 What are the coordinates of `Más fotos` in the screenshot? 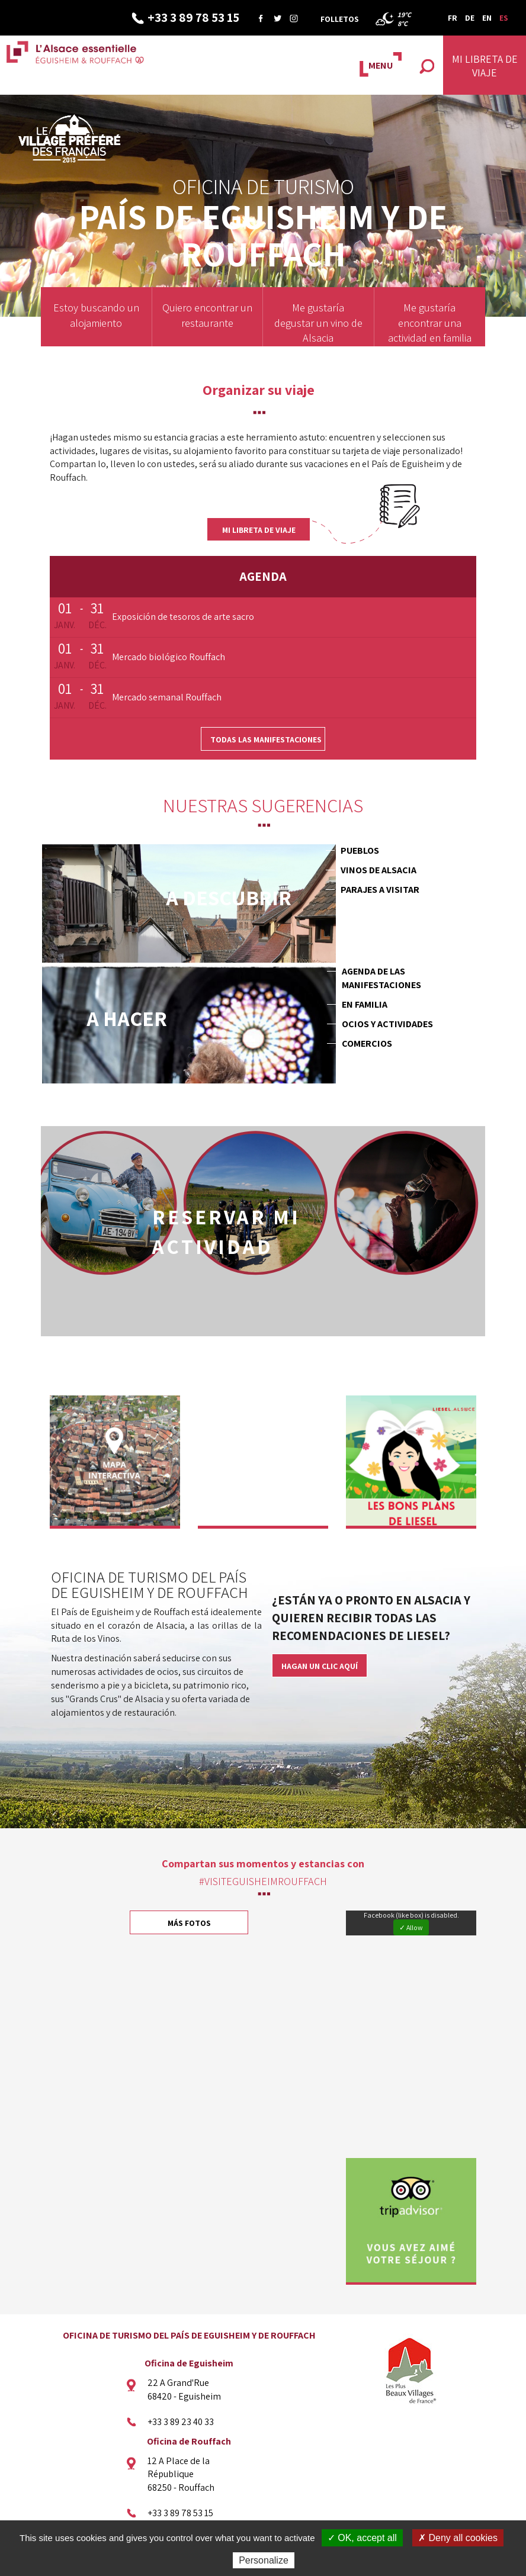 It's located at (189, 1920).